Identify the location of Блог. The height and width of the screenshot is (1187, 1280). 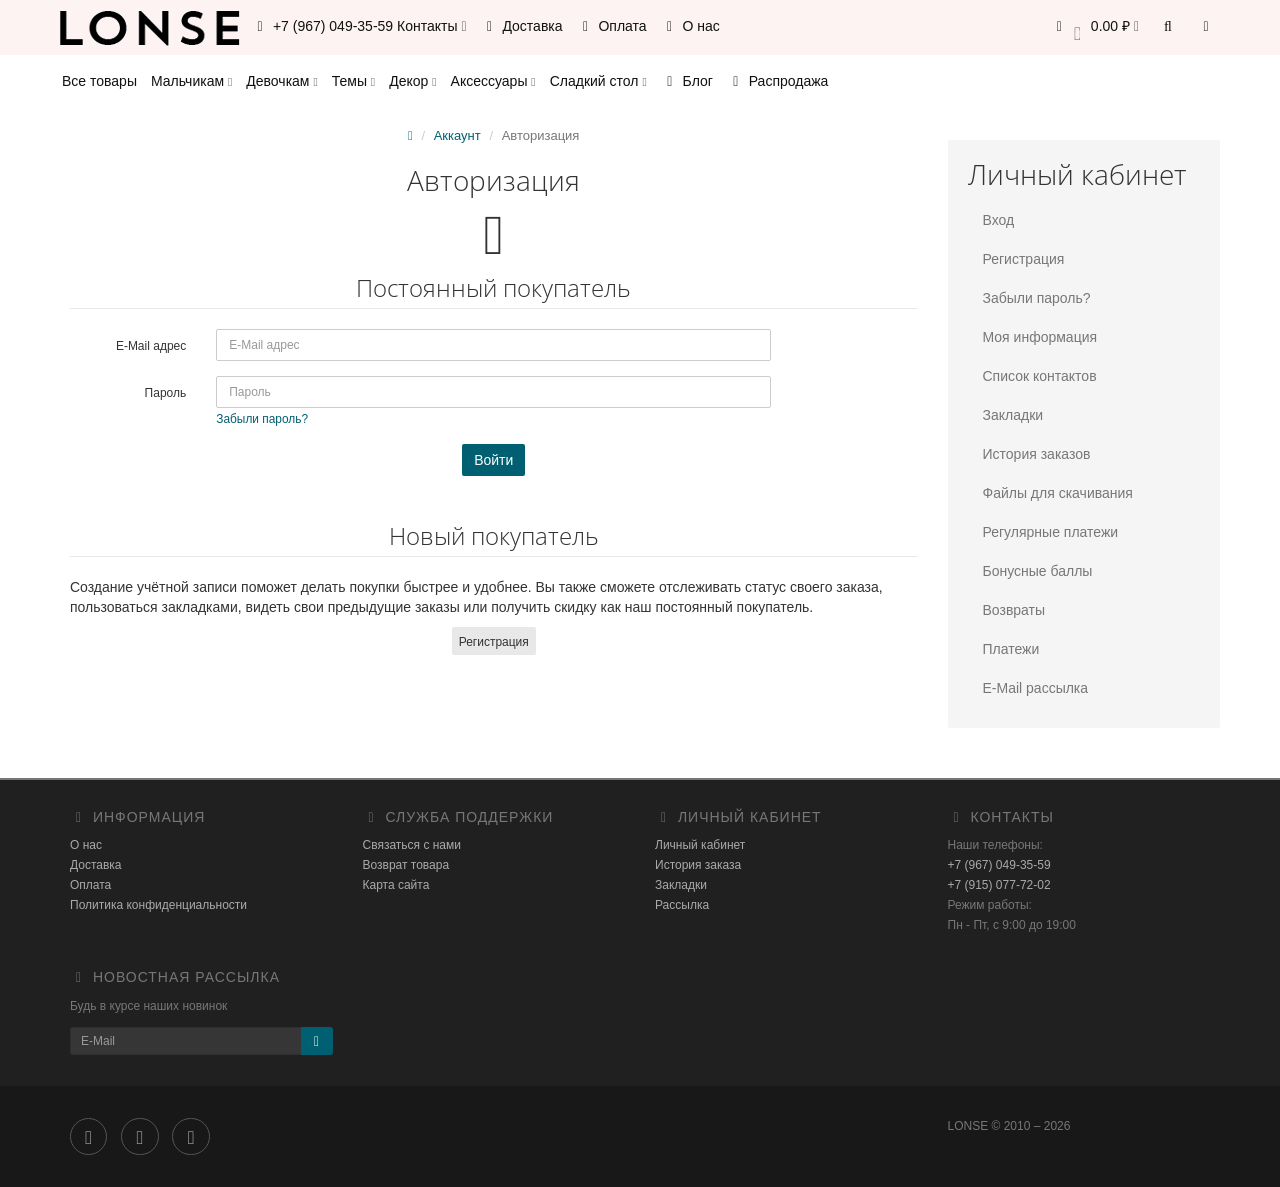
(687, 81).